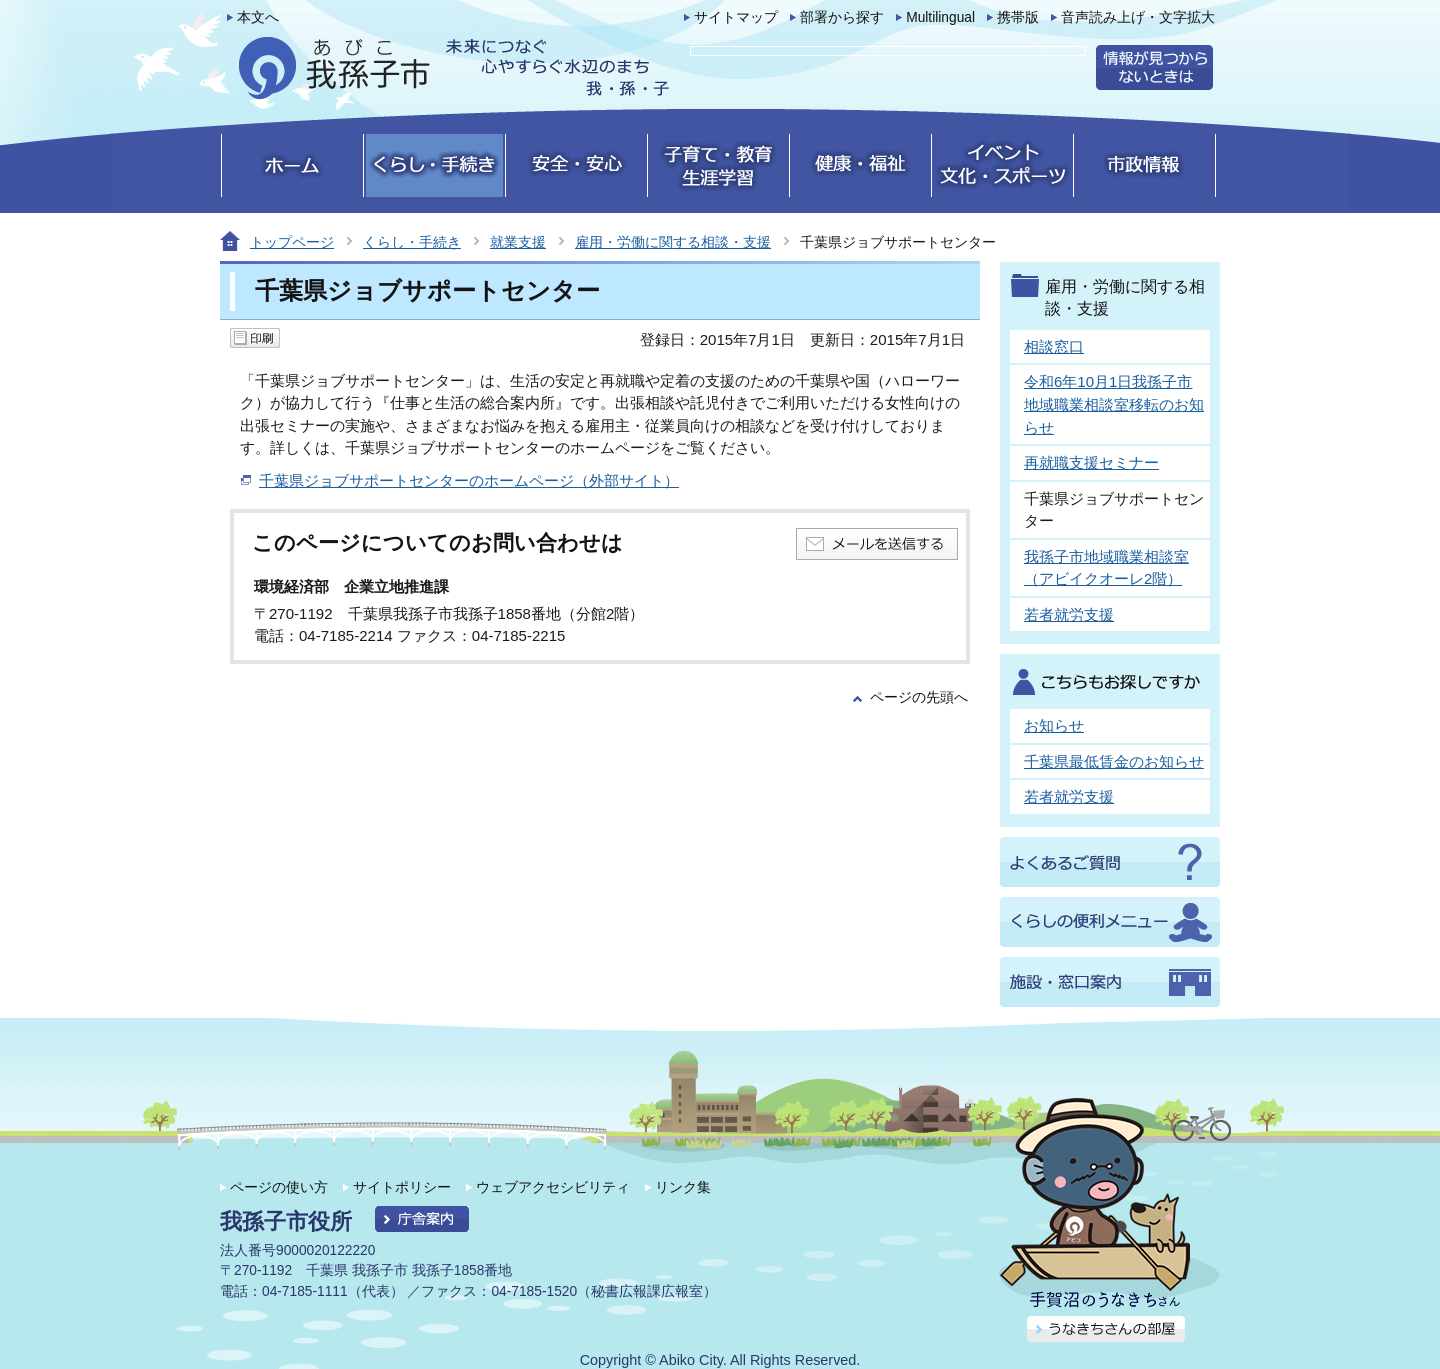  Describe the element at coordinates (412, 242) in the screenshot. I see `くらし・手続き` at that location.